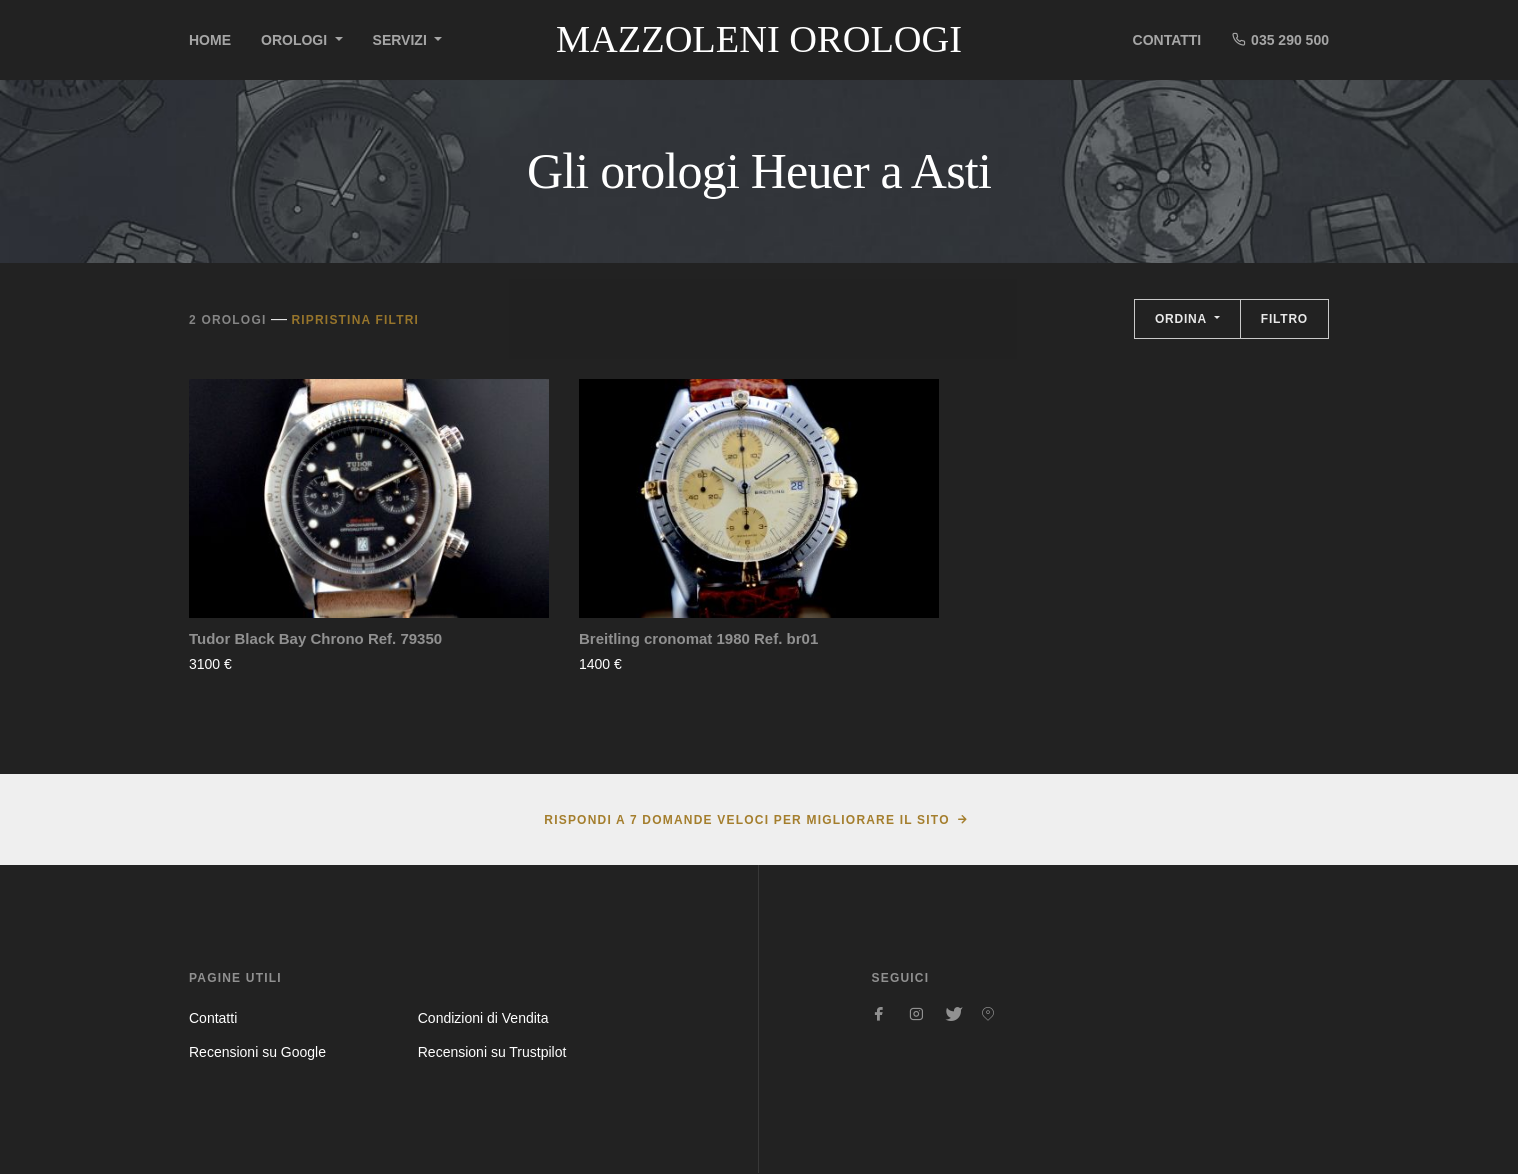 This screenshot has height=1174, width=1518. Describe the element at coordinates (210, 40) in the screenshot. I see `Home` at that location.